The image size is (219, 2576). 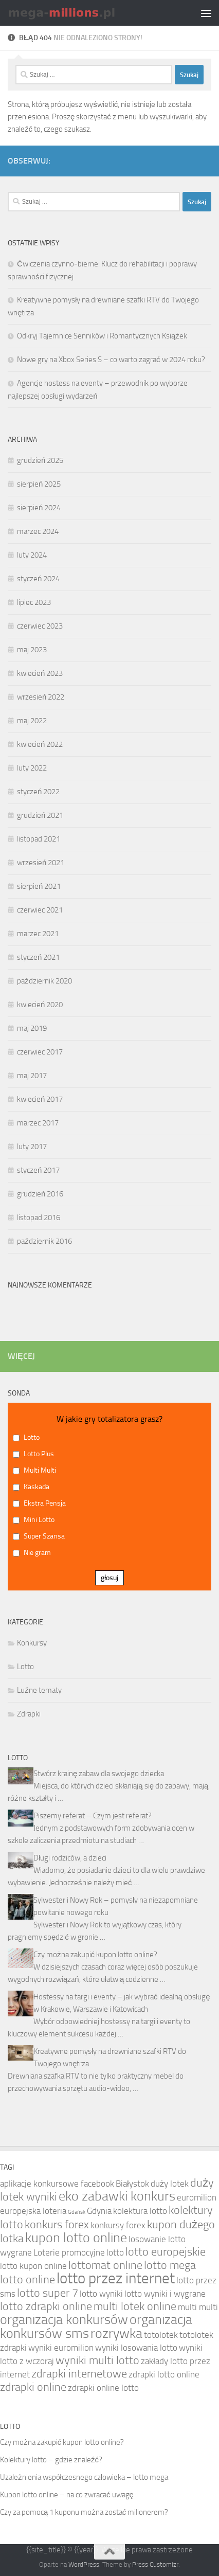 I want to click on Odkryj Tajemnice Senników i Romantycznych Książek, so click(x=102, y=336).